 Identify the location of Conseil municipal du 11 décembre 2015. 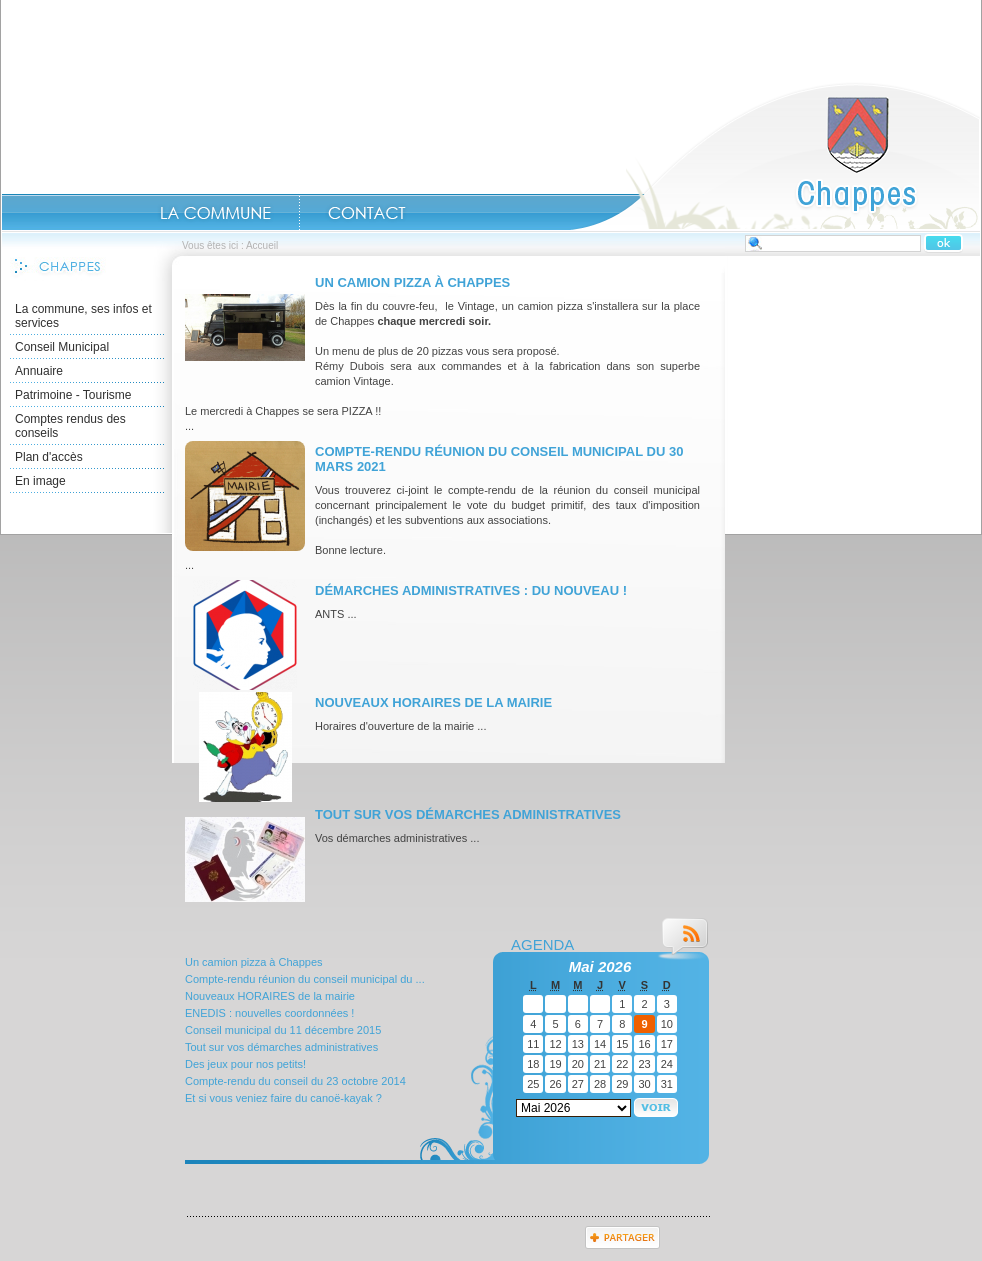
(283, 1030).